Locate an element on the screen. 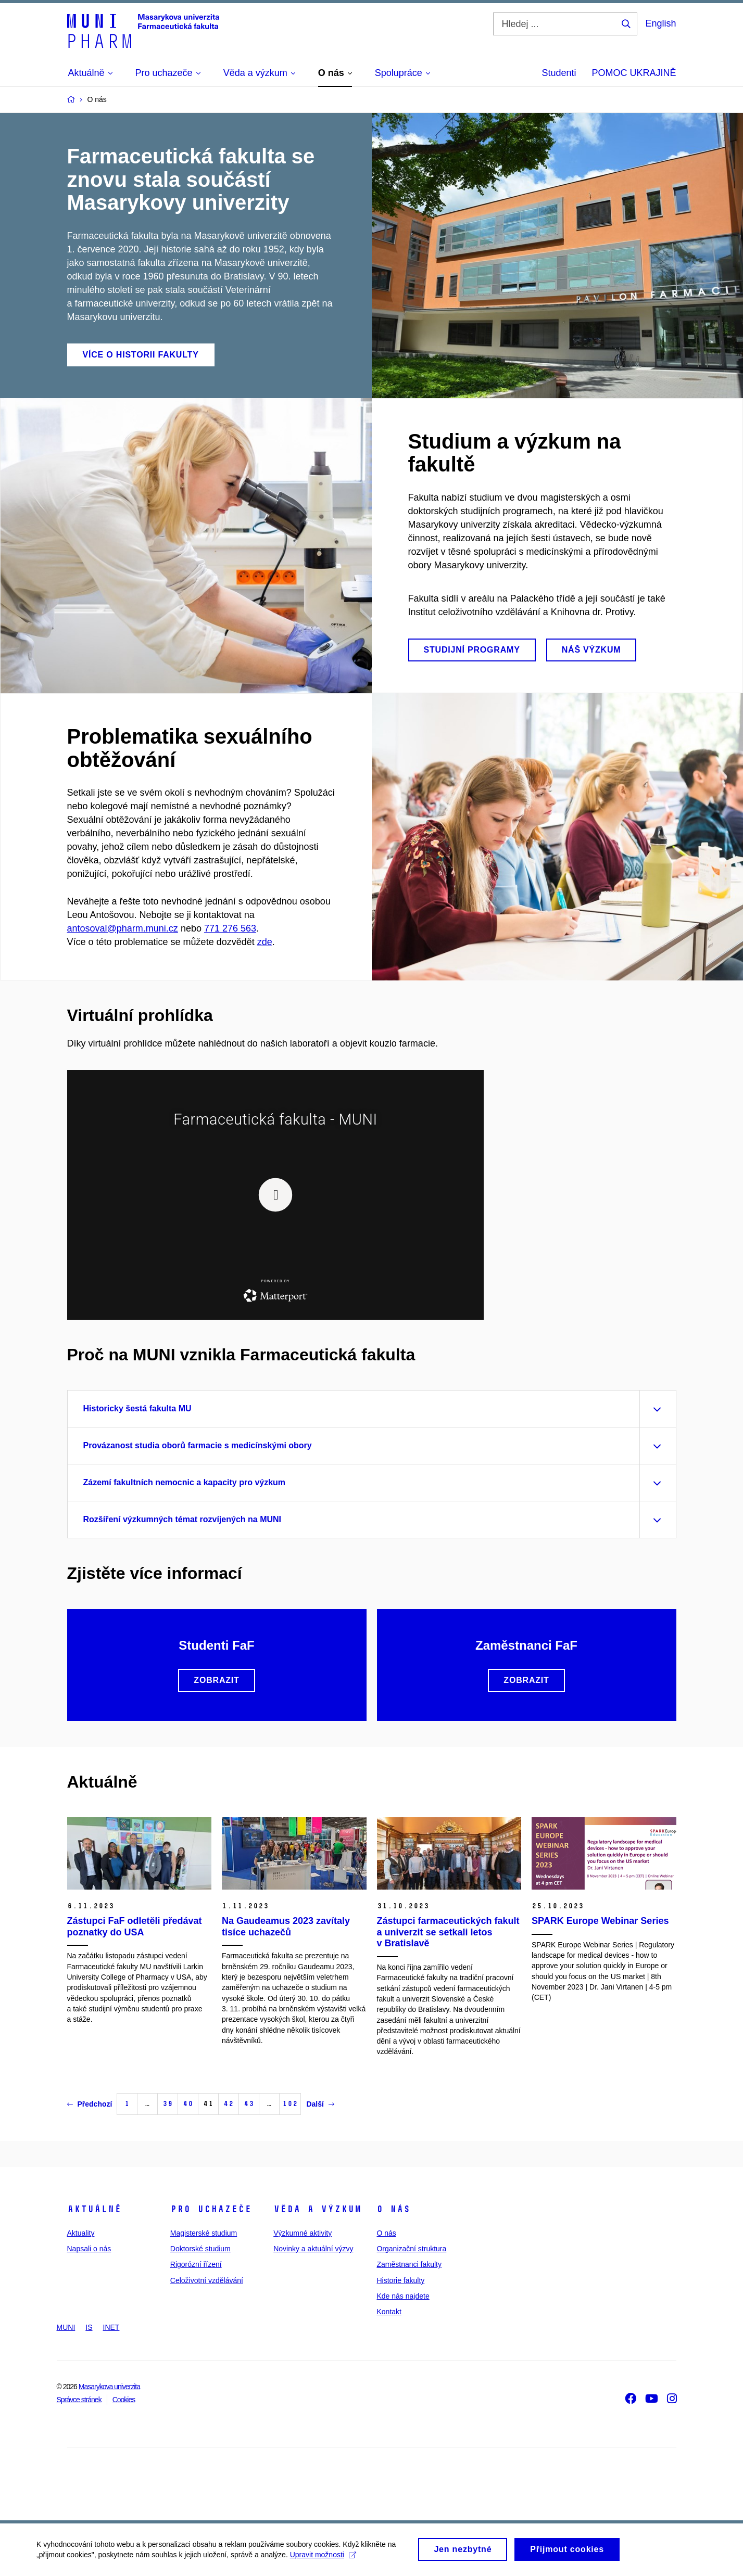  42 is located at coordinates (228, 2103).